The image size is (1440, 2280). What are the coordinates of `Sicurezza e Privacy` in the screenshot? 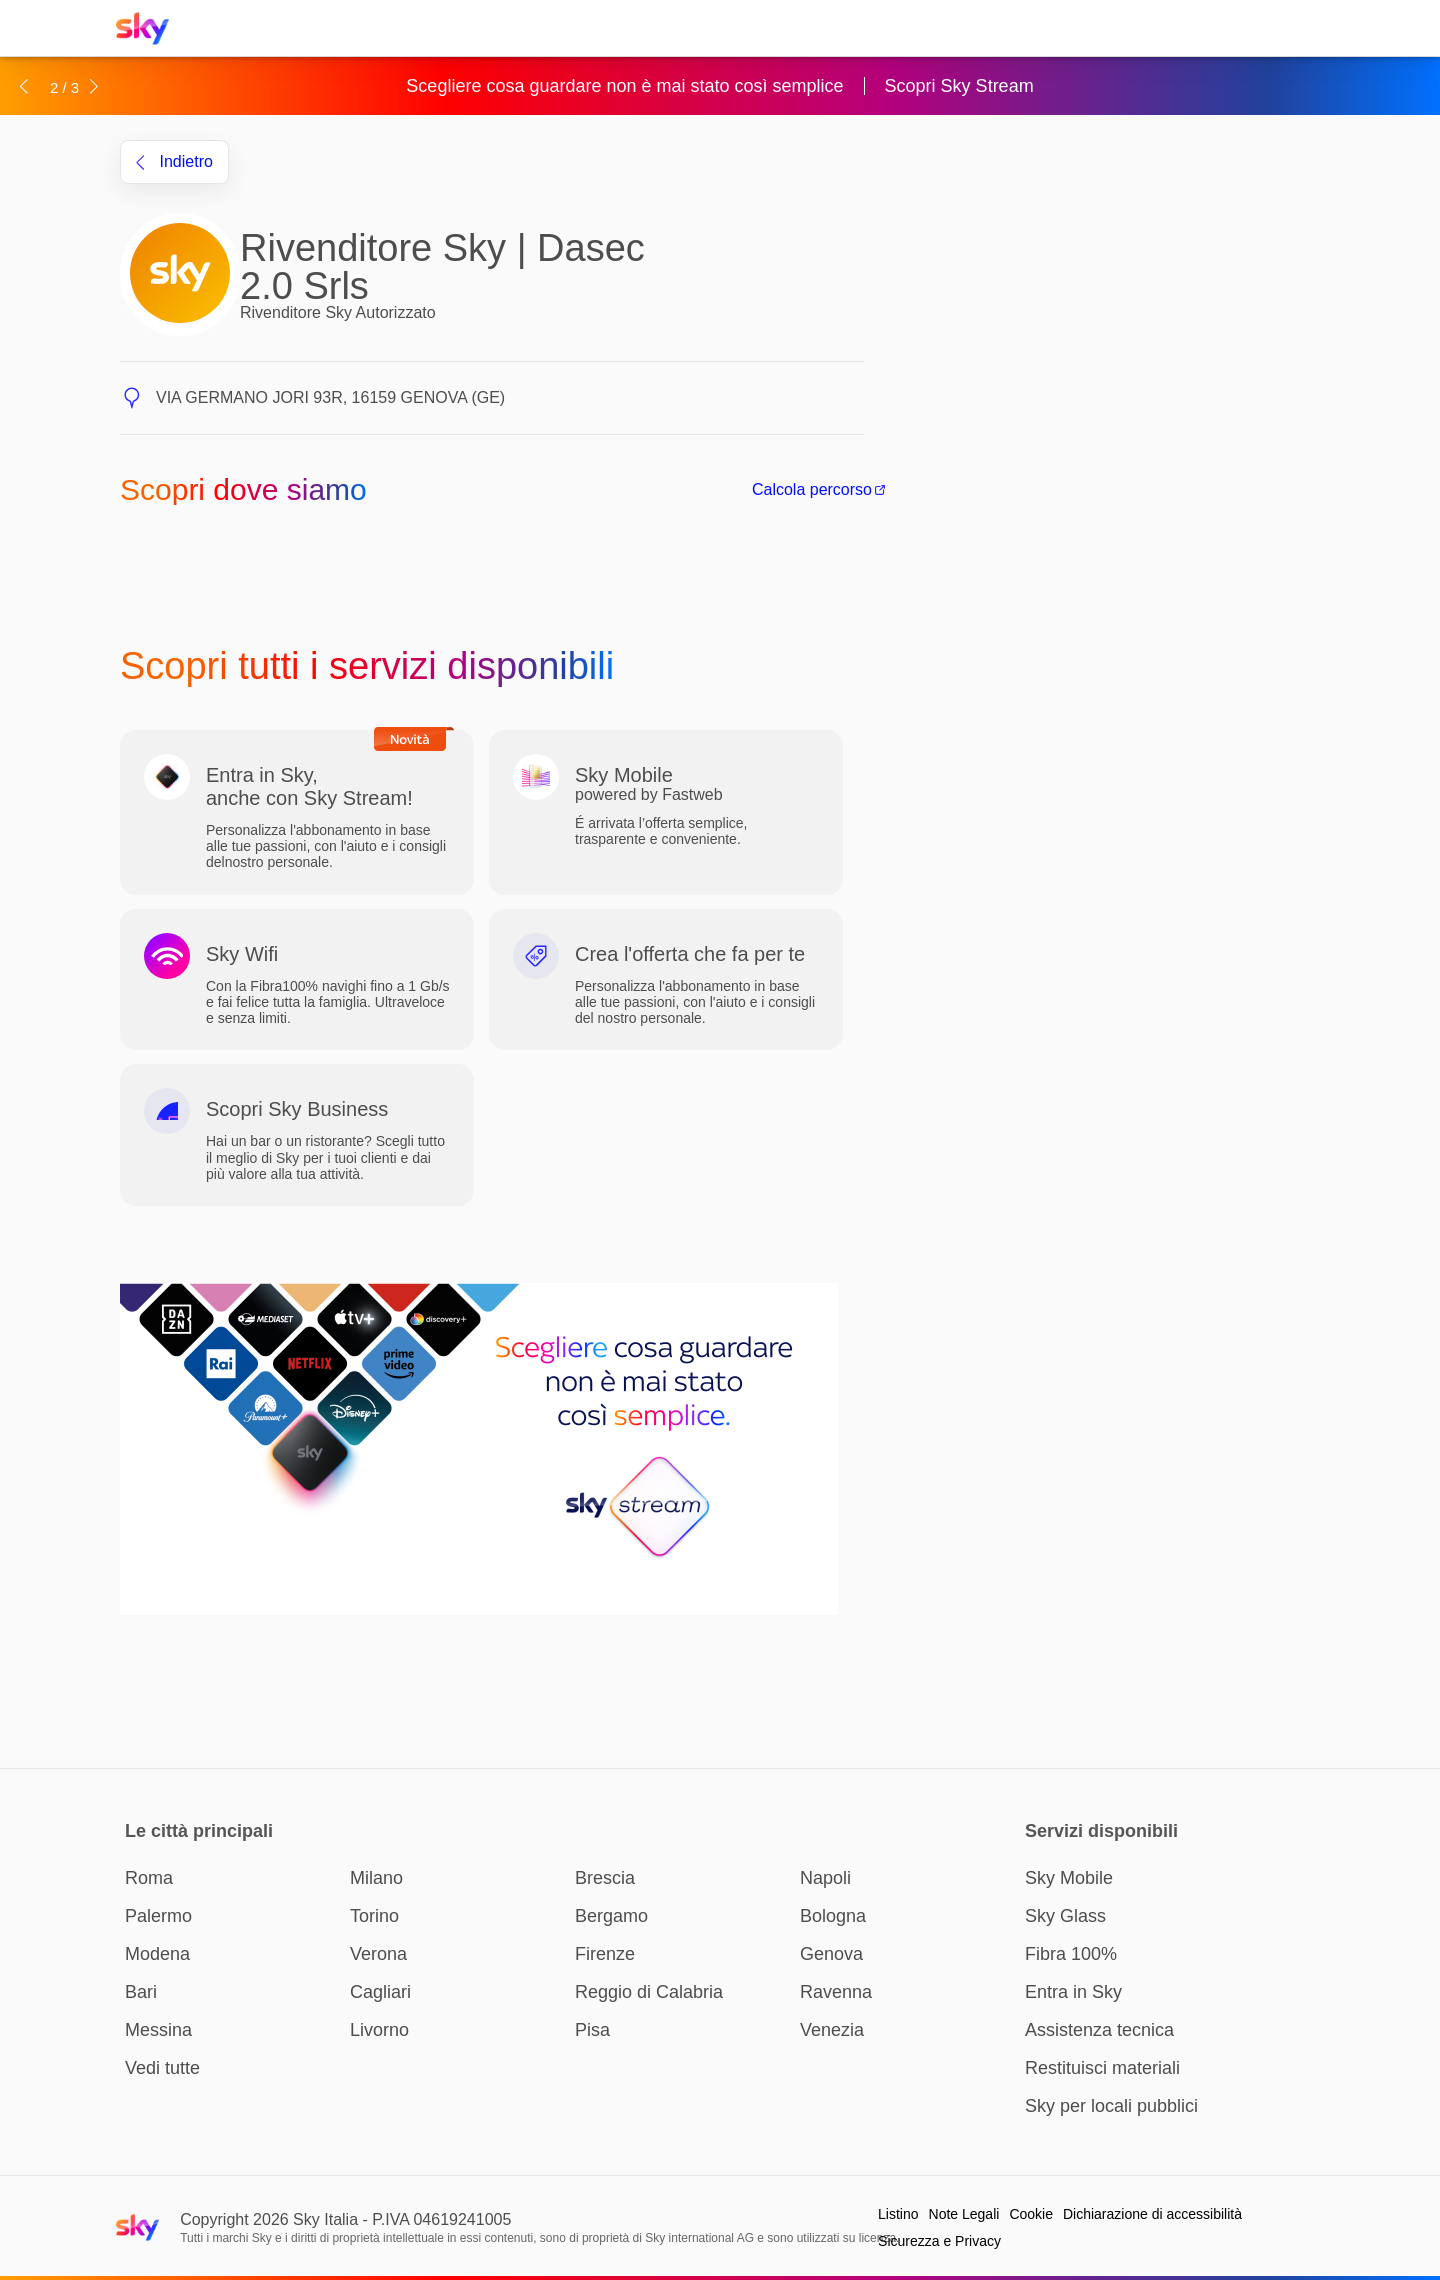 It's located at (939, 2241).